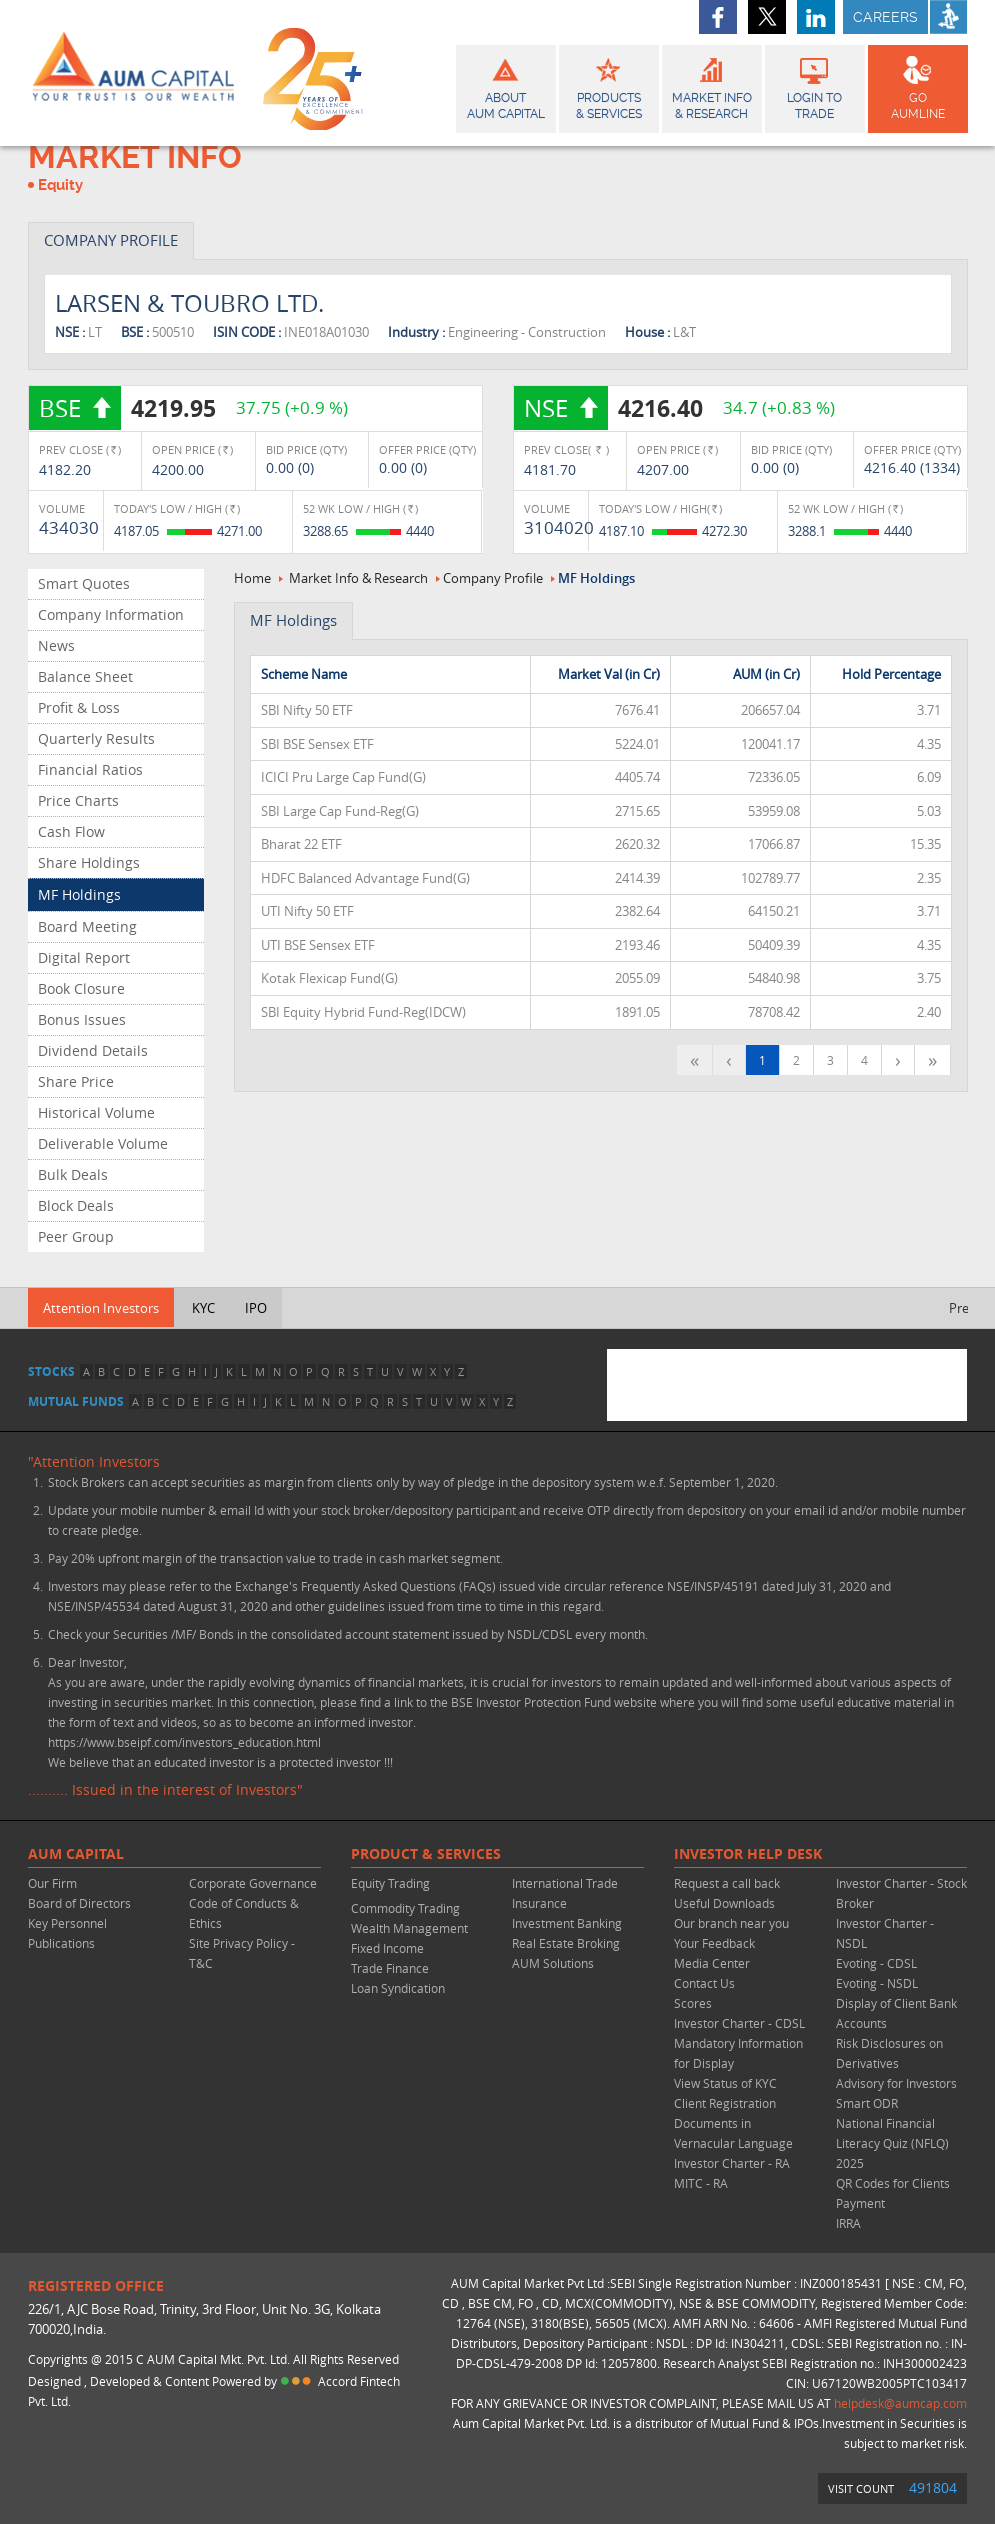 Image resolution: width=995 pixels, height=2524 pixels. What do you see at coordinates (724, 1903) in the screenshot?
I see `Useful Downloads` at bounding box center [724, 1903].